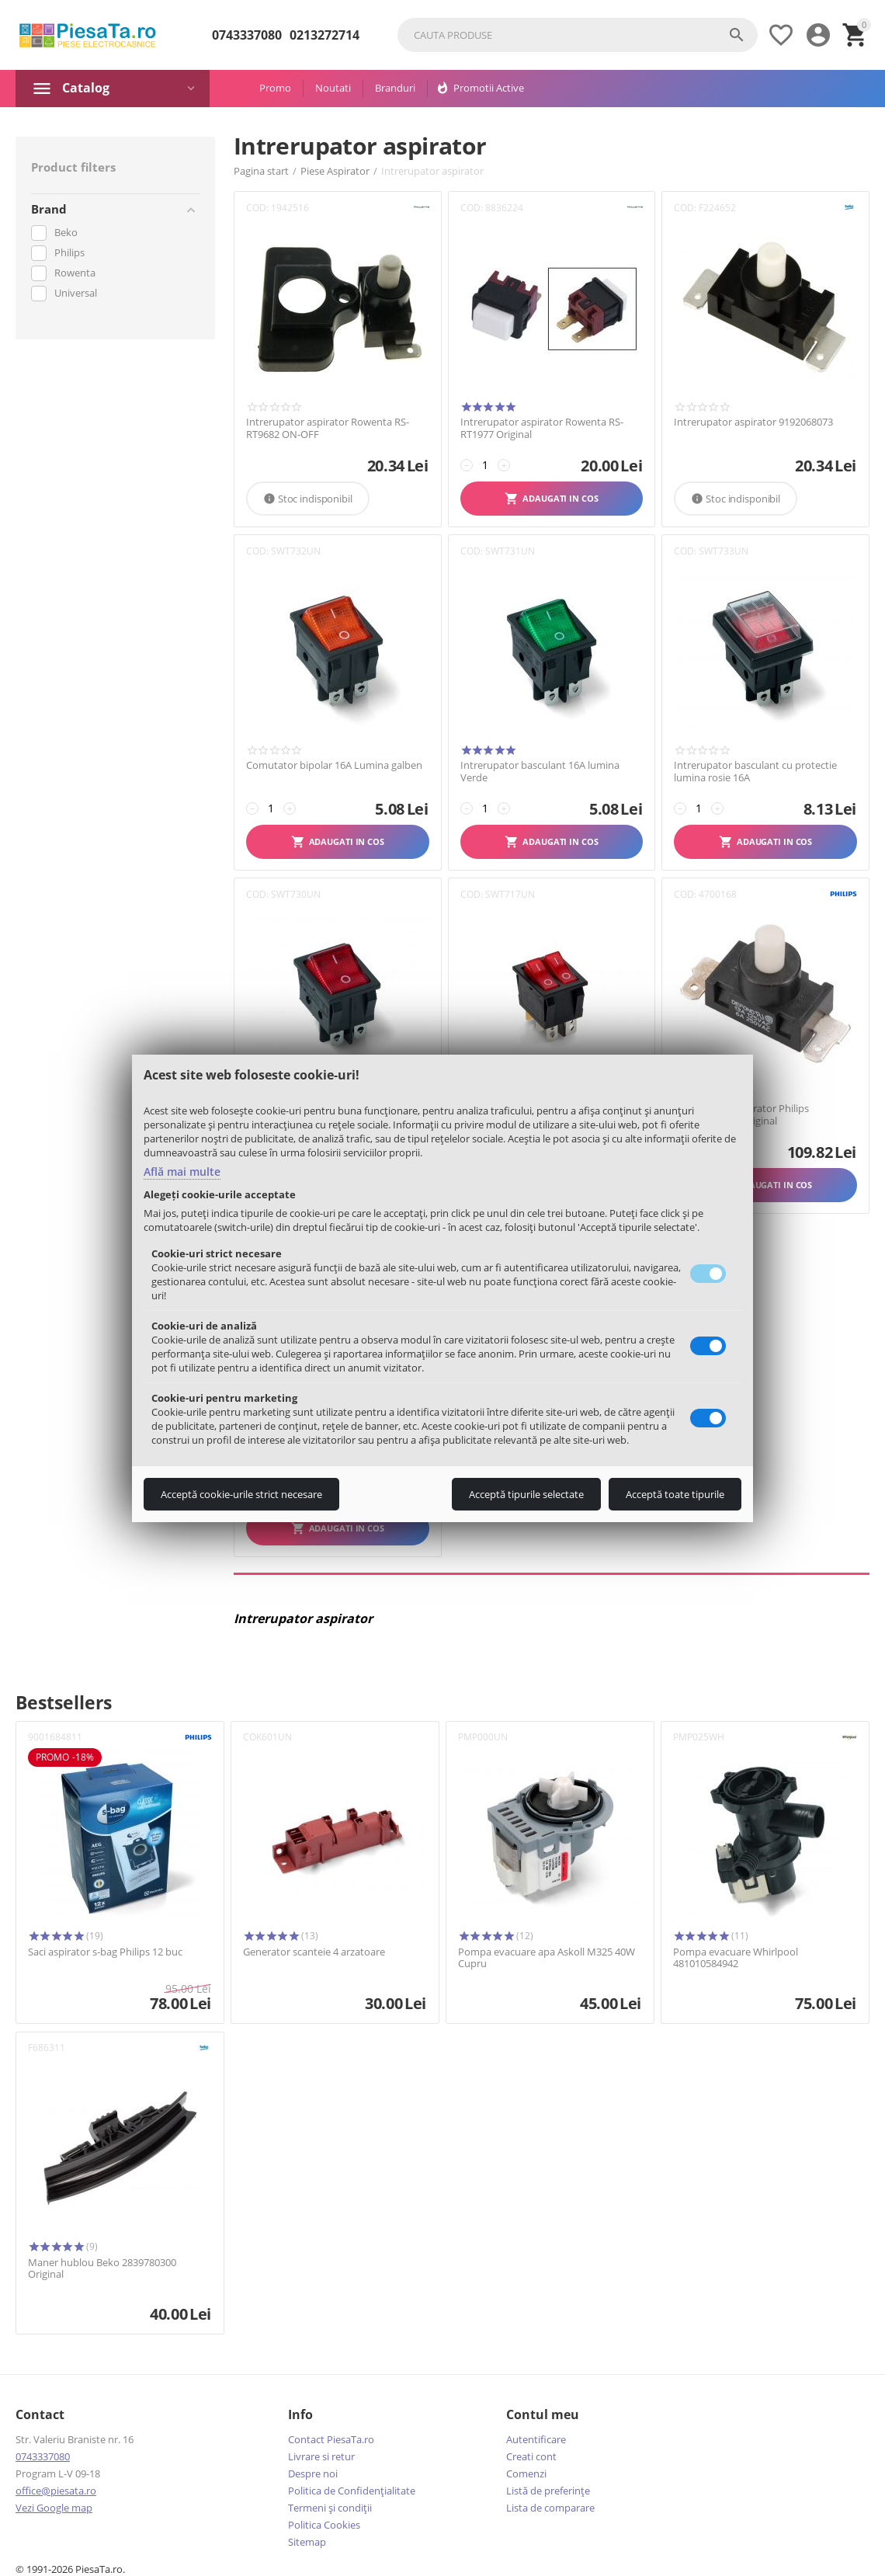 This screenshot has width=885, height=2576. I want to click on Intrerupator aspirator Philips 432200650580 Original, so click(741, 1115).